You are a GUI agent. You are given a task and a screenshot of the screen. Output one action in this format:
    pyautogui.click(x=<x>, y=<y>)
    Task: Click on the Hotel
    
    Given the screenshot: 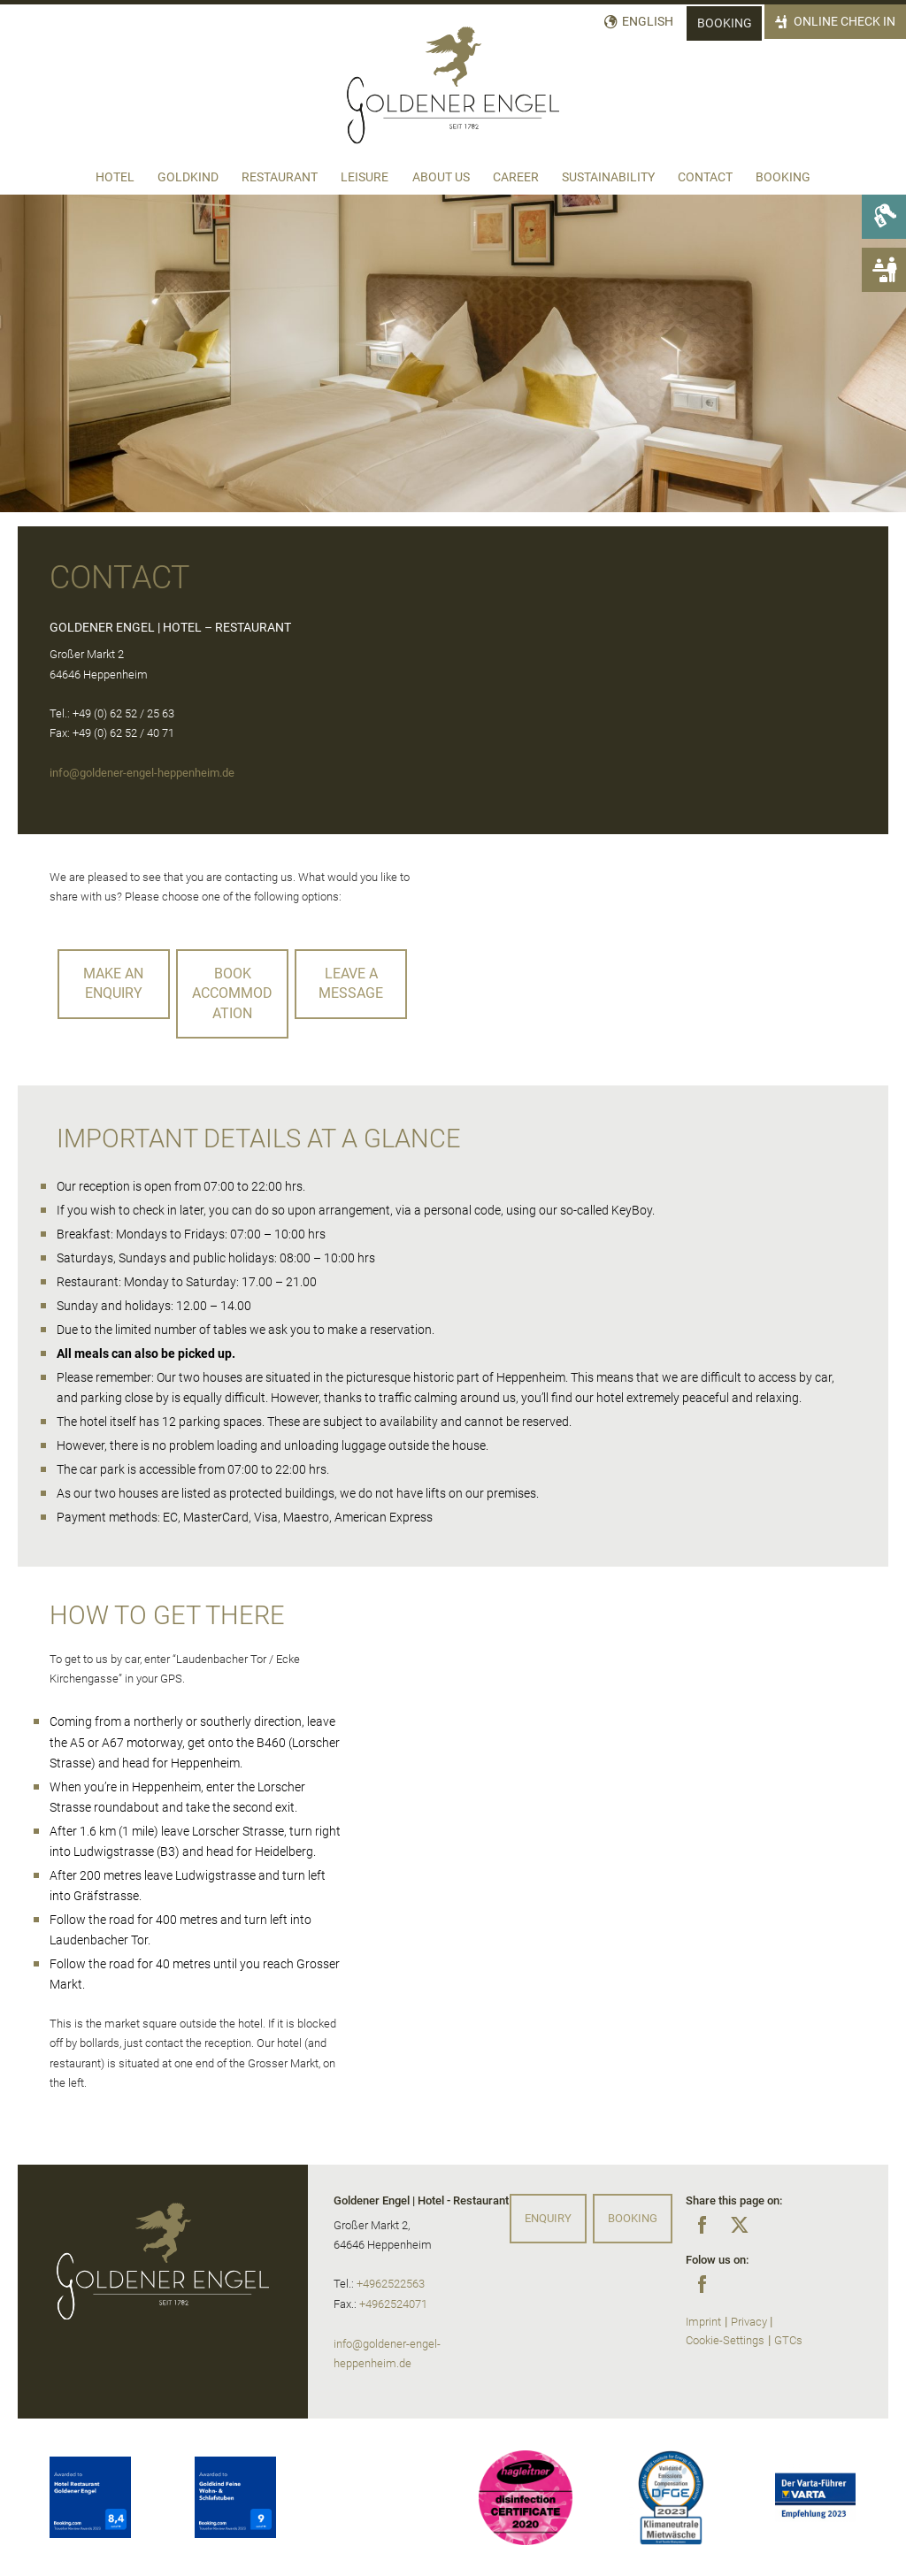 What is the action you would take?
    pyautogui.click(x=115, y=177)
    